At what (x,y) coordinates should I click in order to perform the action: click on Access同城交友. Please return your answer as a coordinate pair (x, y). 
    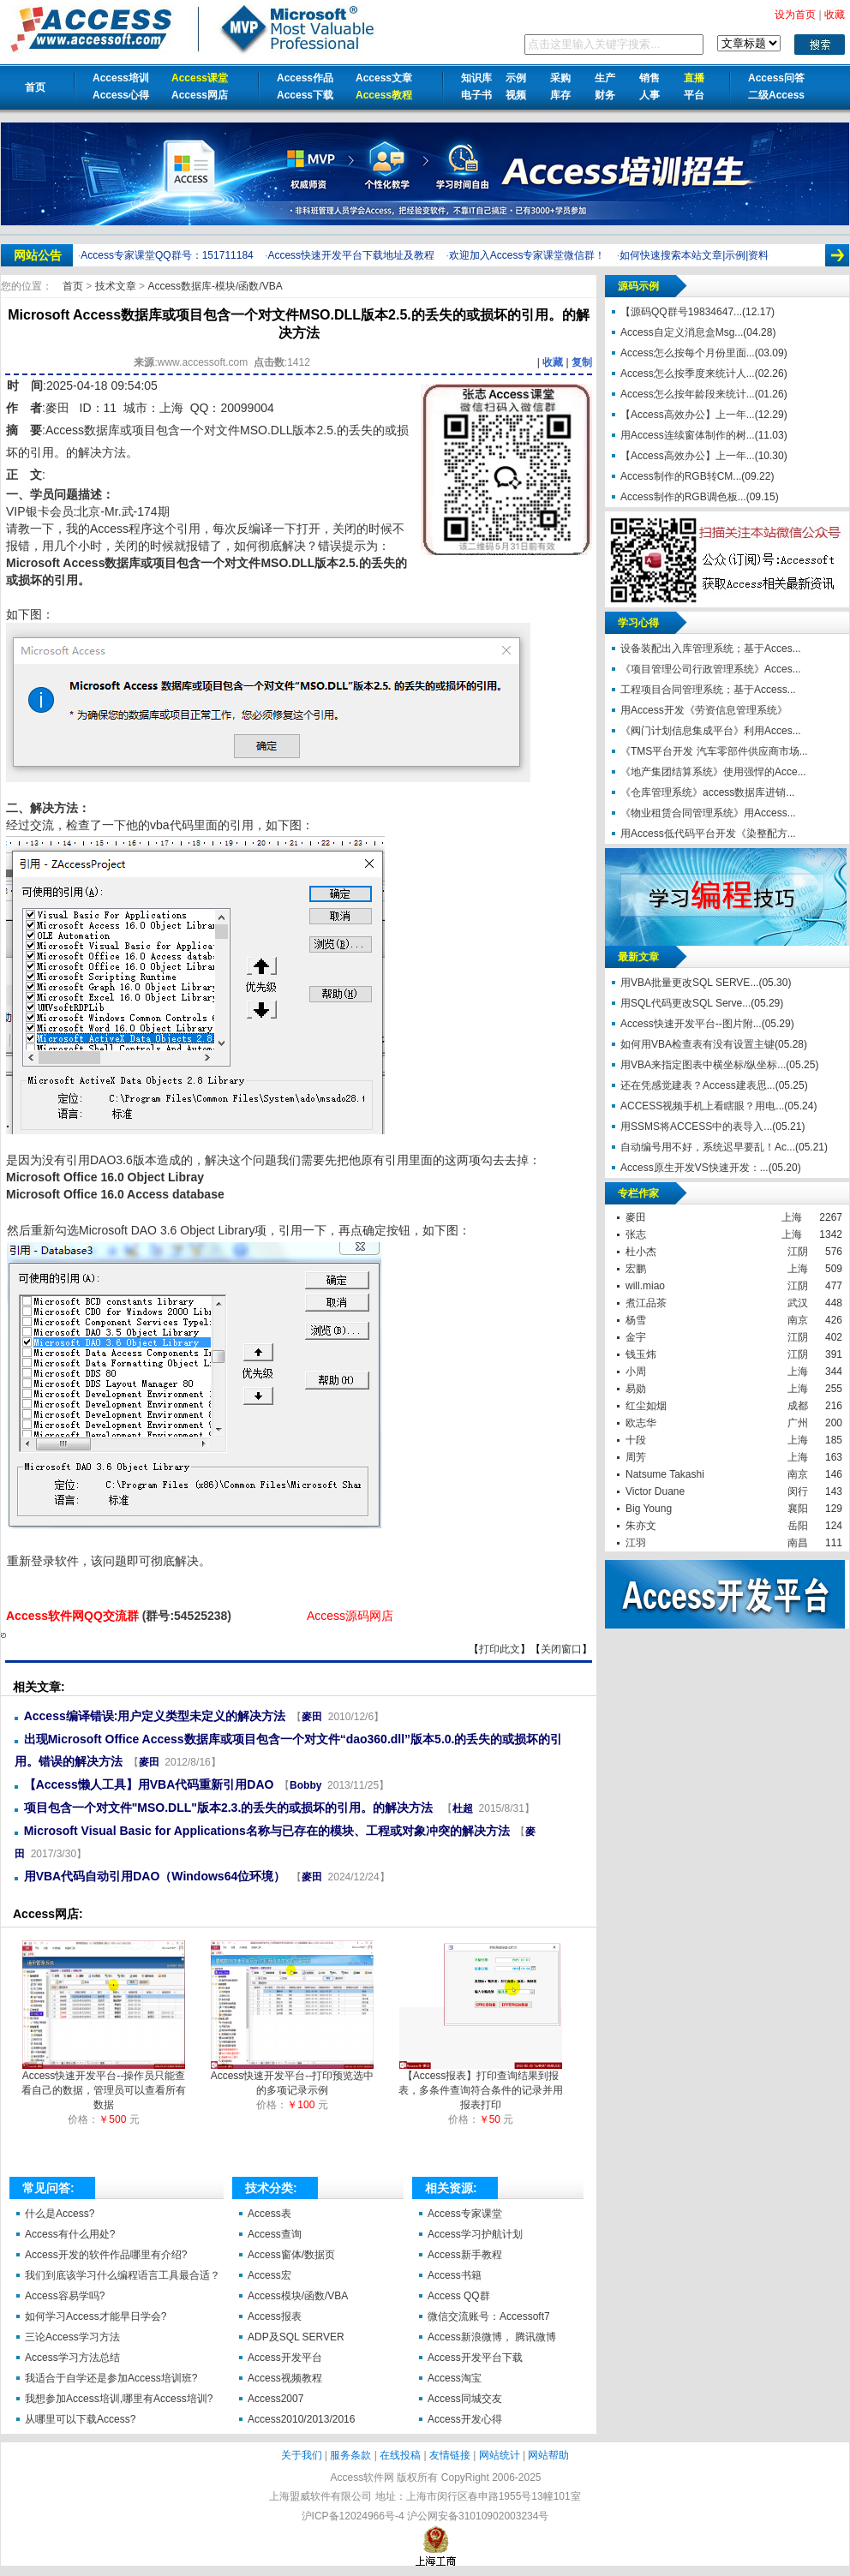
    Looking at the image, I should click on (465, 2399).